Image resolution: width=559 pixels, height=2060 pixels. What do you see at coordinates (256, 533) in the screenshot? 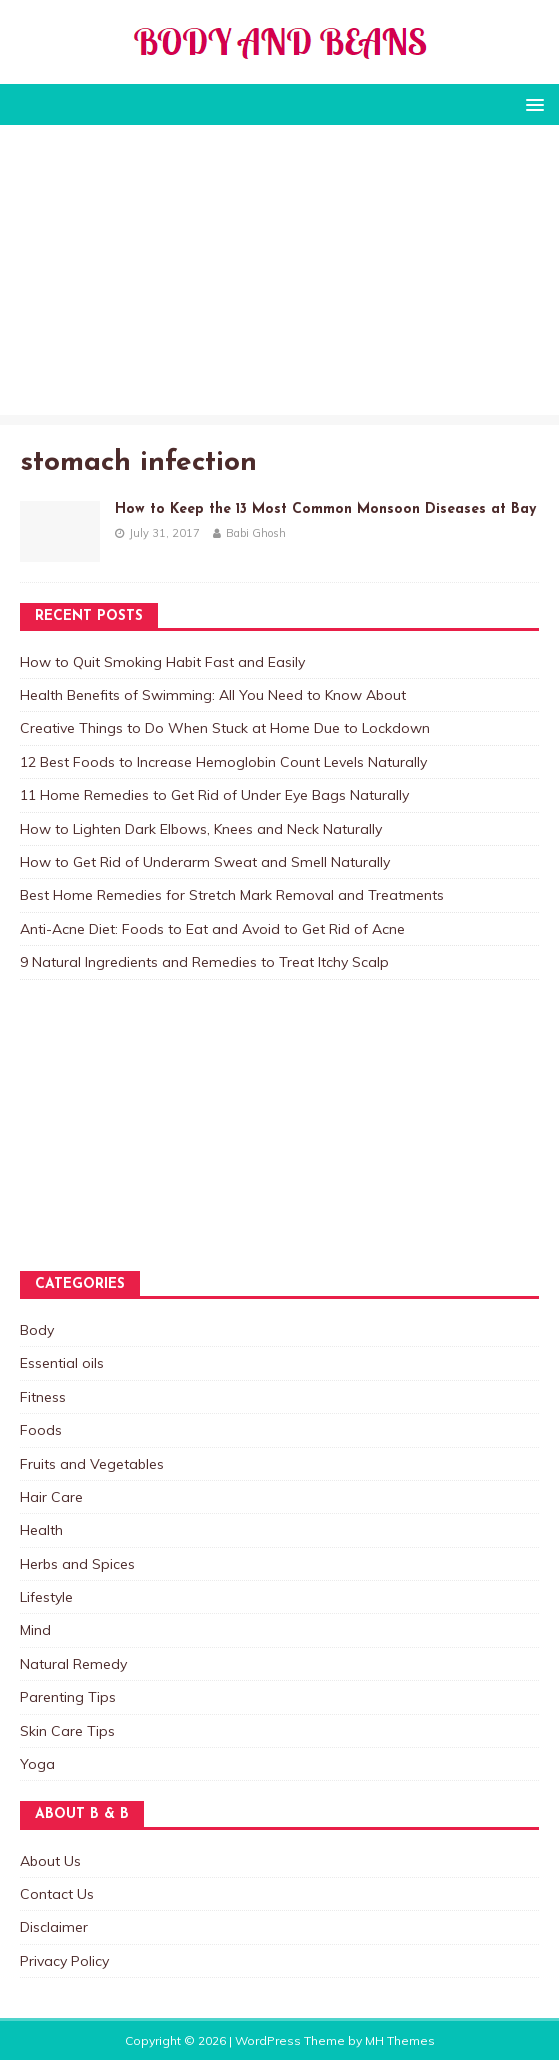
I see `Babi Ghosh` at bounding box center [256, 533].